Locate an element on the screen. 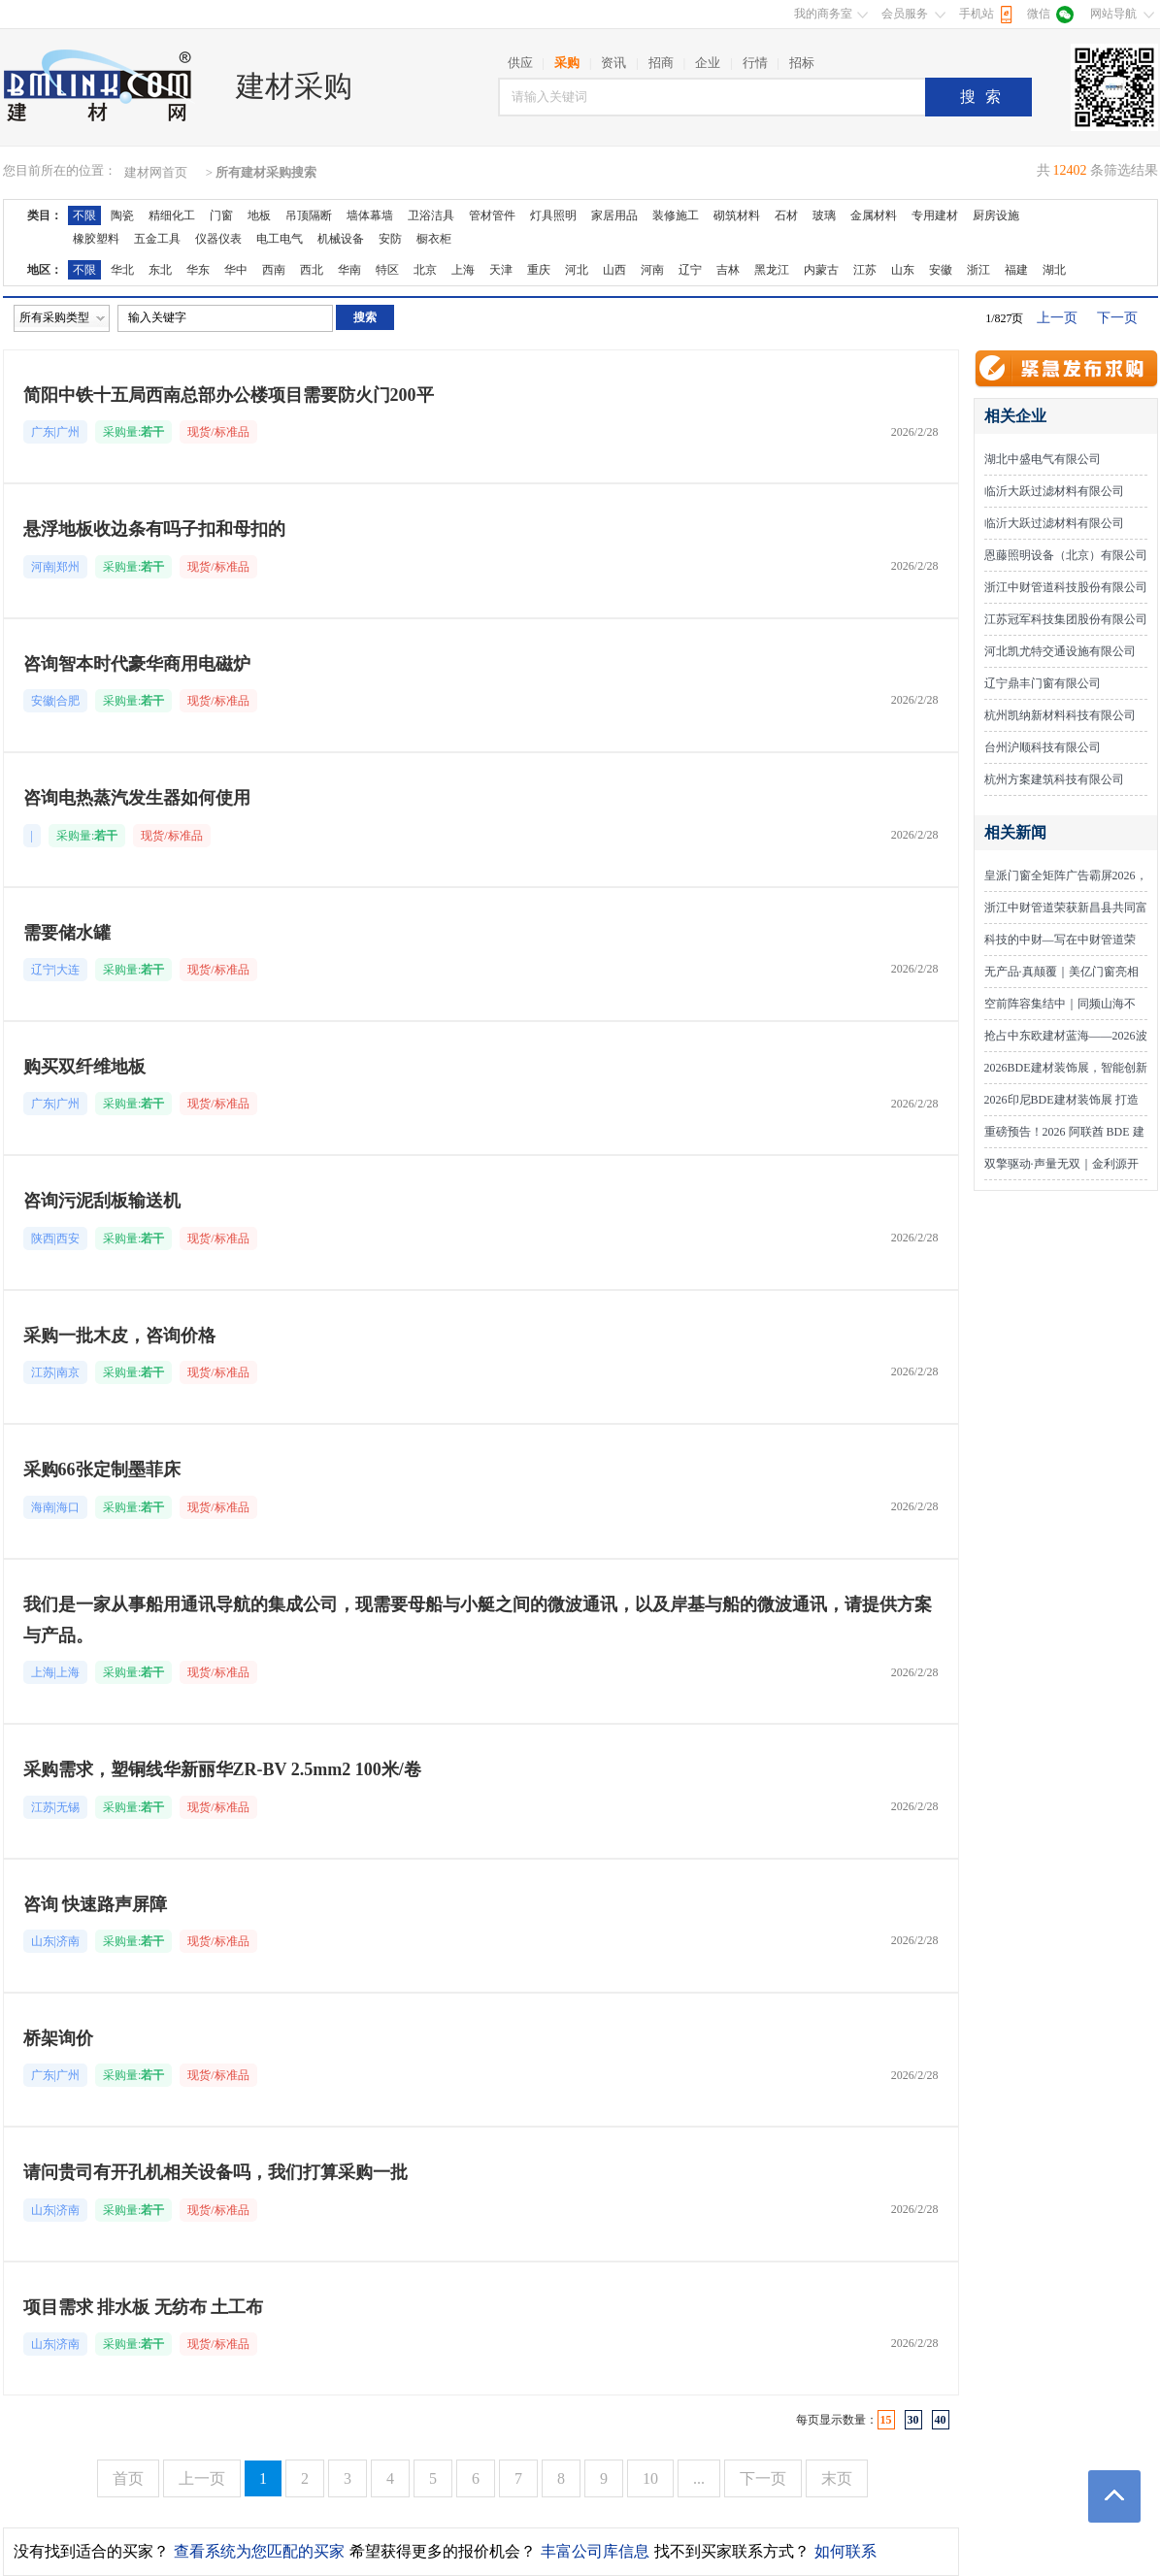 The height and width of the screenshot is (2576, 1160). 不限 is located at coordinates (84, 215).